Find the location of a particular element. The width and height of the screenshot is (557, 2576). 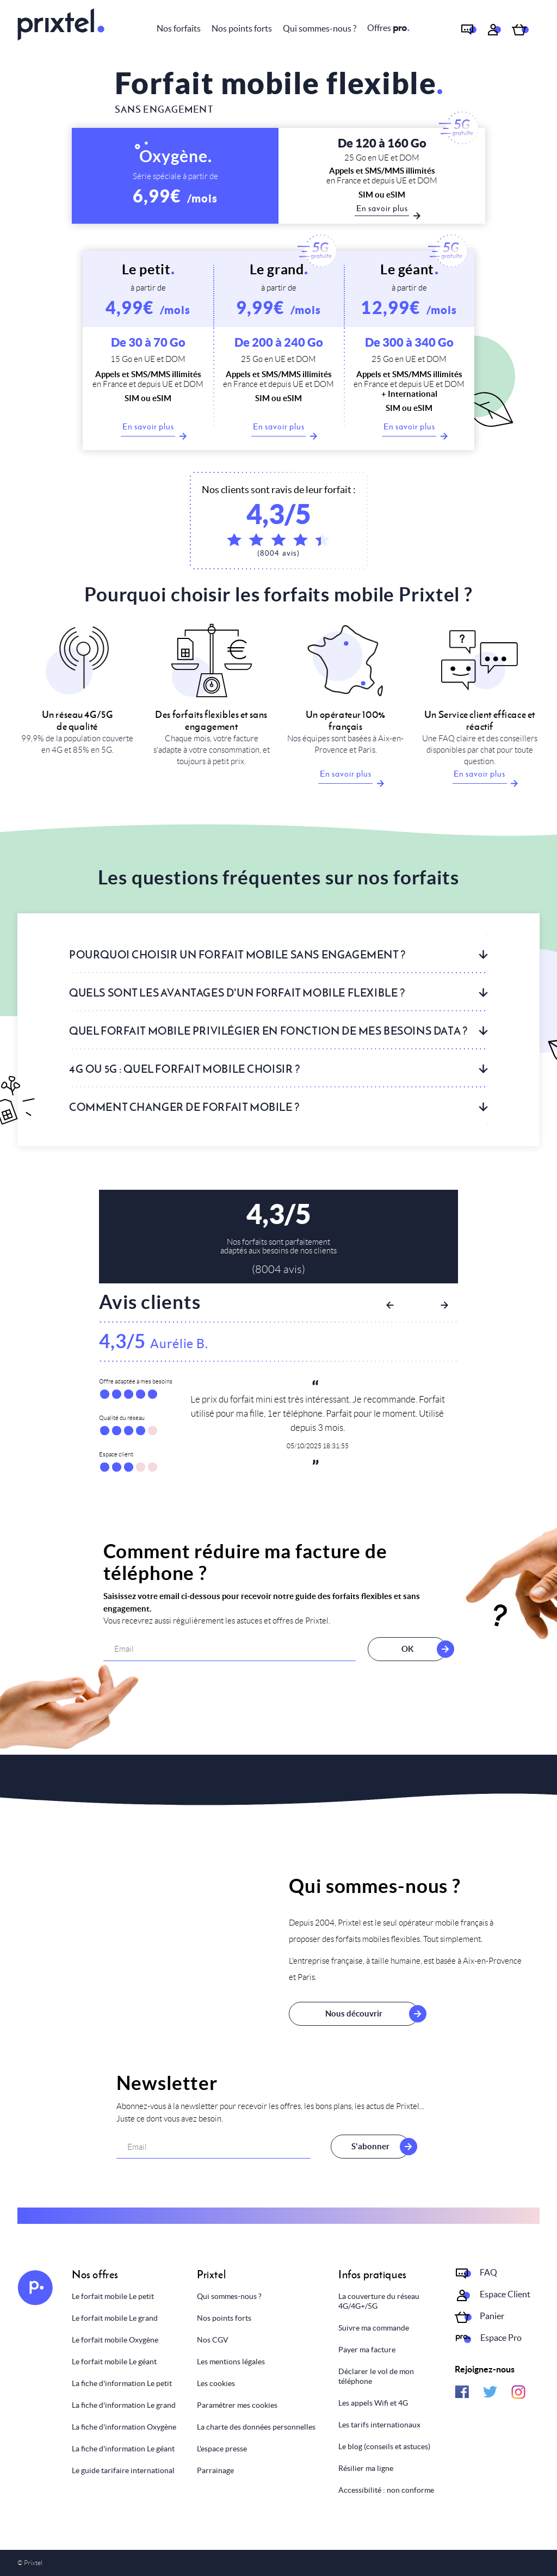

Le forfait mobile Oxygène is located at coordinates (115, 2339).